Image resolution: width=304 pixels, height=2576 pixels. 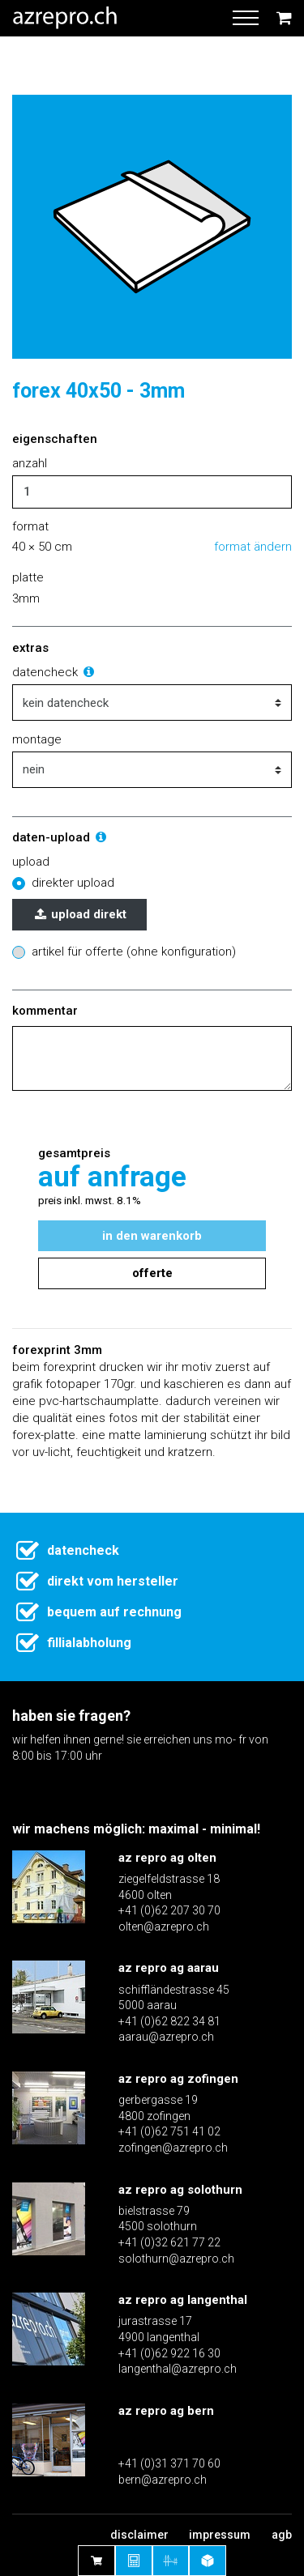 I want to click on Datencheck, so click(x=54, y=672).